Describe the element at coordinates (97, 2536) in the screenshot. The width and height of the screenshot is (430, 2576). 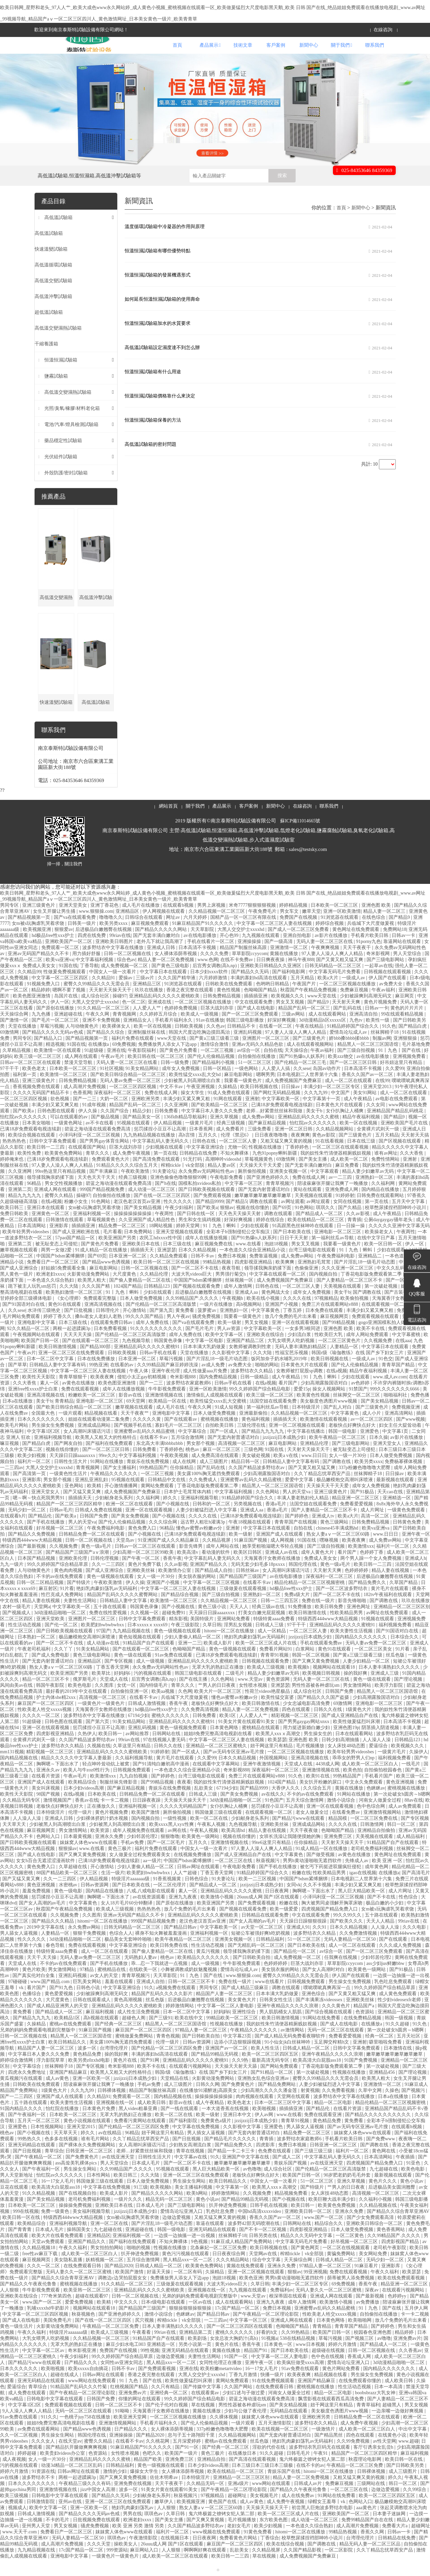
I see `日批视频免费在线观看` at that location.